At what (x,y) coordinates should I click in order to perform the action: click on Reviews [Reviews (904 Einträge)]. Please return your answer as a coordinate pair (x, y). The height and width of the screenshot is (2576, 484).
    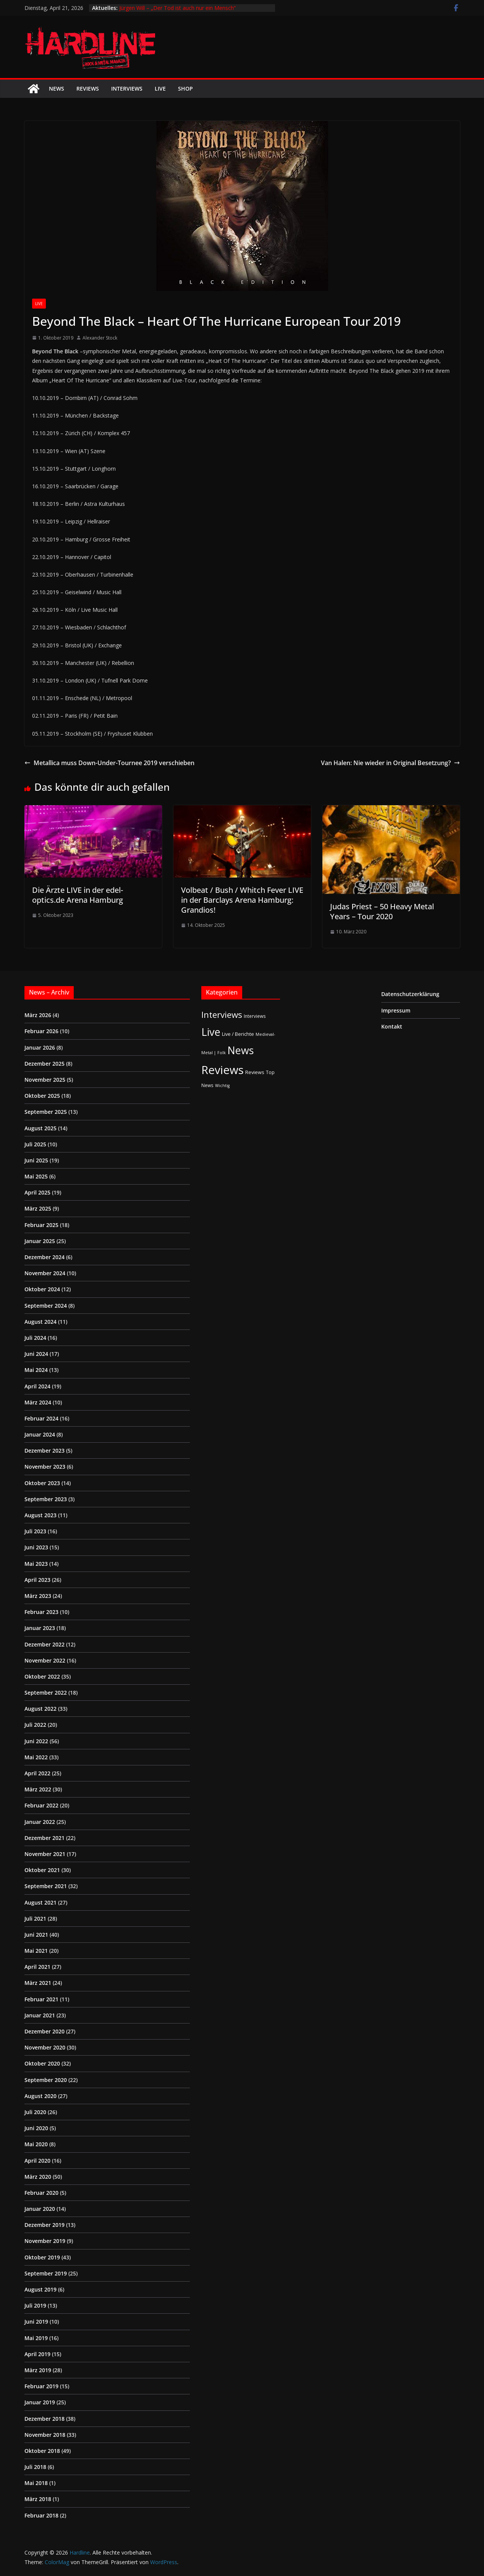
    Looking at the image, I should click on (222, 1070).